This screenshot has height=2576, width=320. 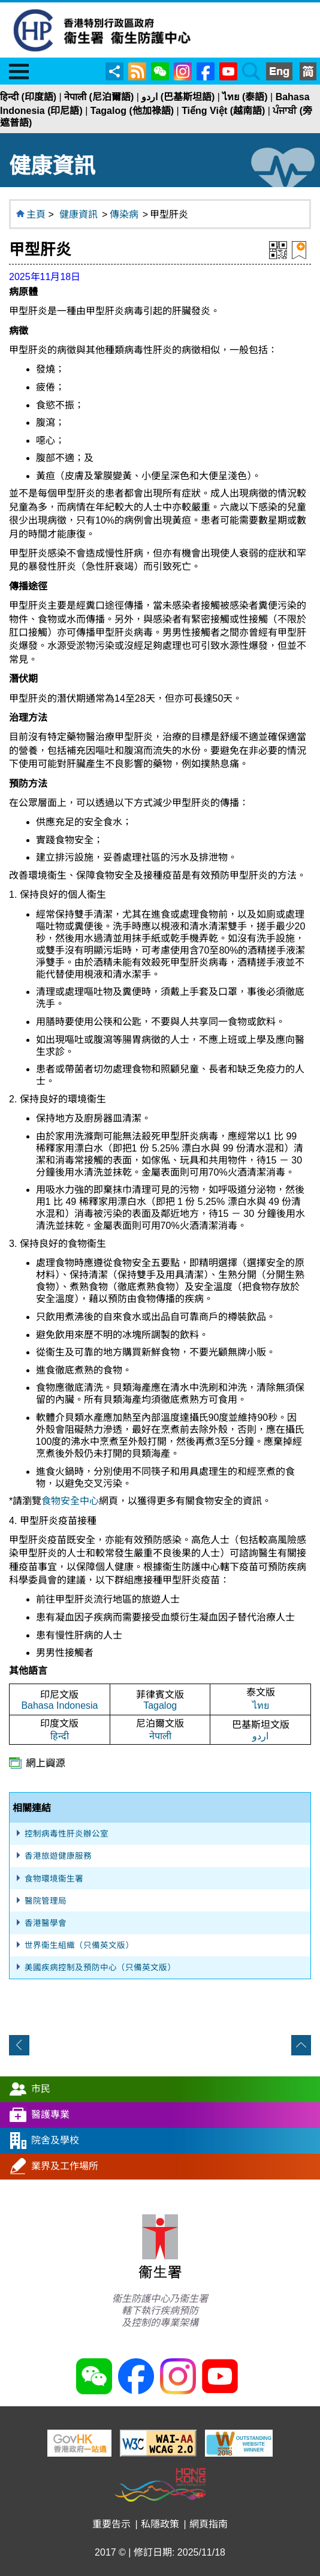 I want to click on Tagalog (他加祿語), so click(x=132, y=111).